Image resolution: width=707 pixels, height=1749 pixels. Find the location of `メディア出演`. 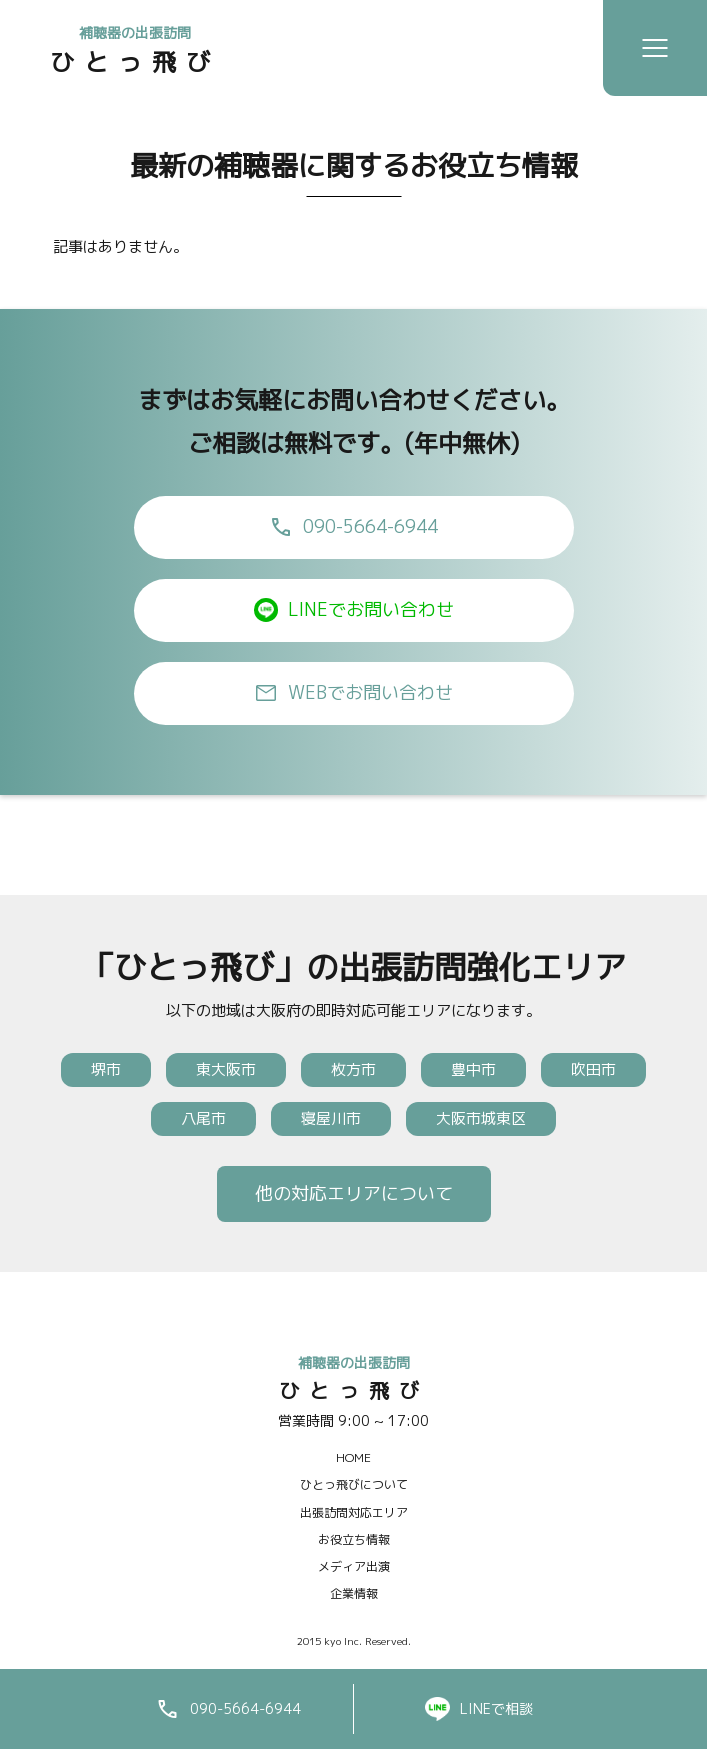

メディア出演 is located at coordinates (354, 1566).